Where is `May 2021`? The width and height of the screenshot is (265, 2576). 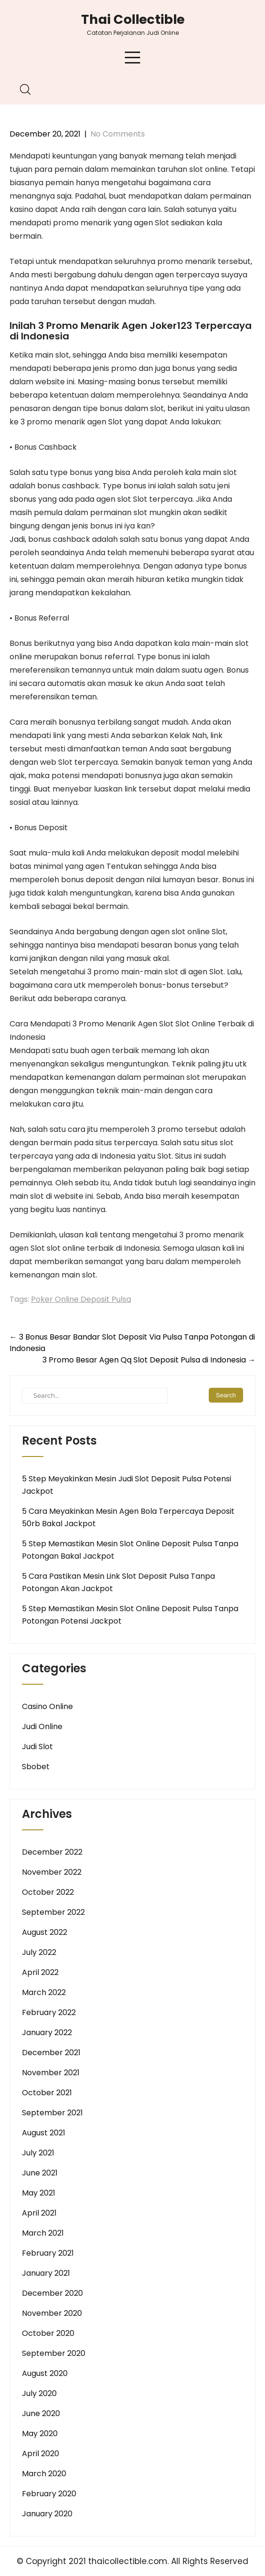 May 2021 is located at coordinates (38, 2192).